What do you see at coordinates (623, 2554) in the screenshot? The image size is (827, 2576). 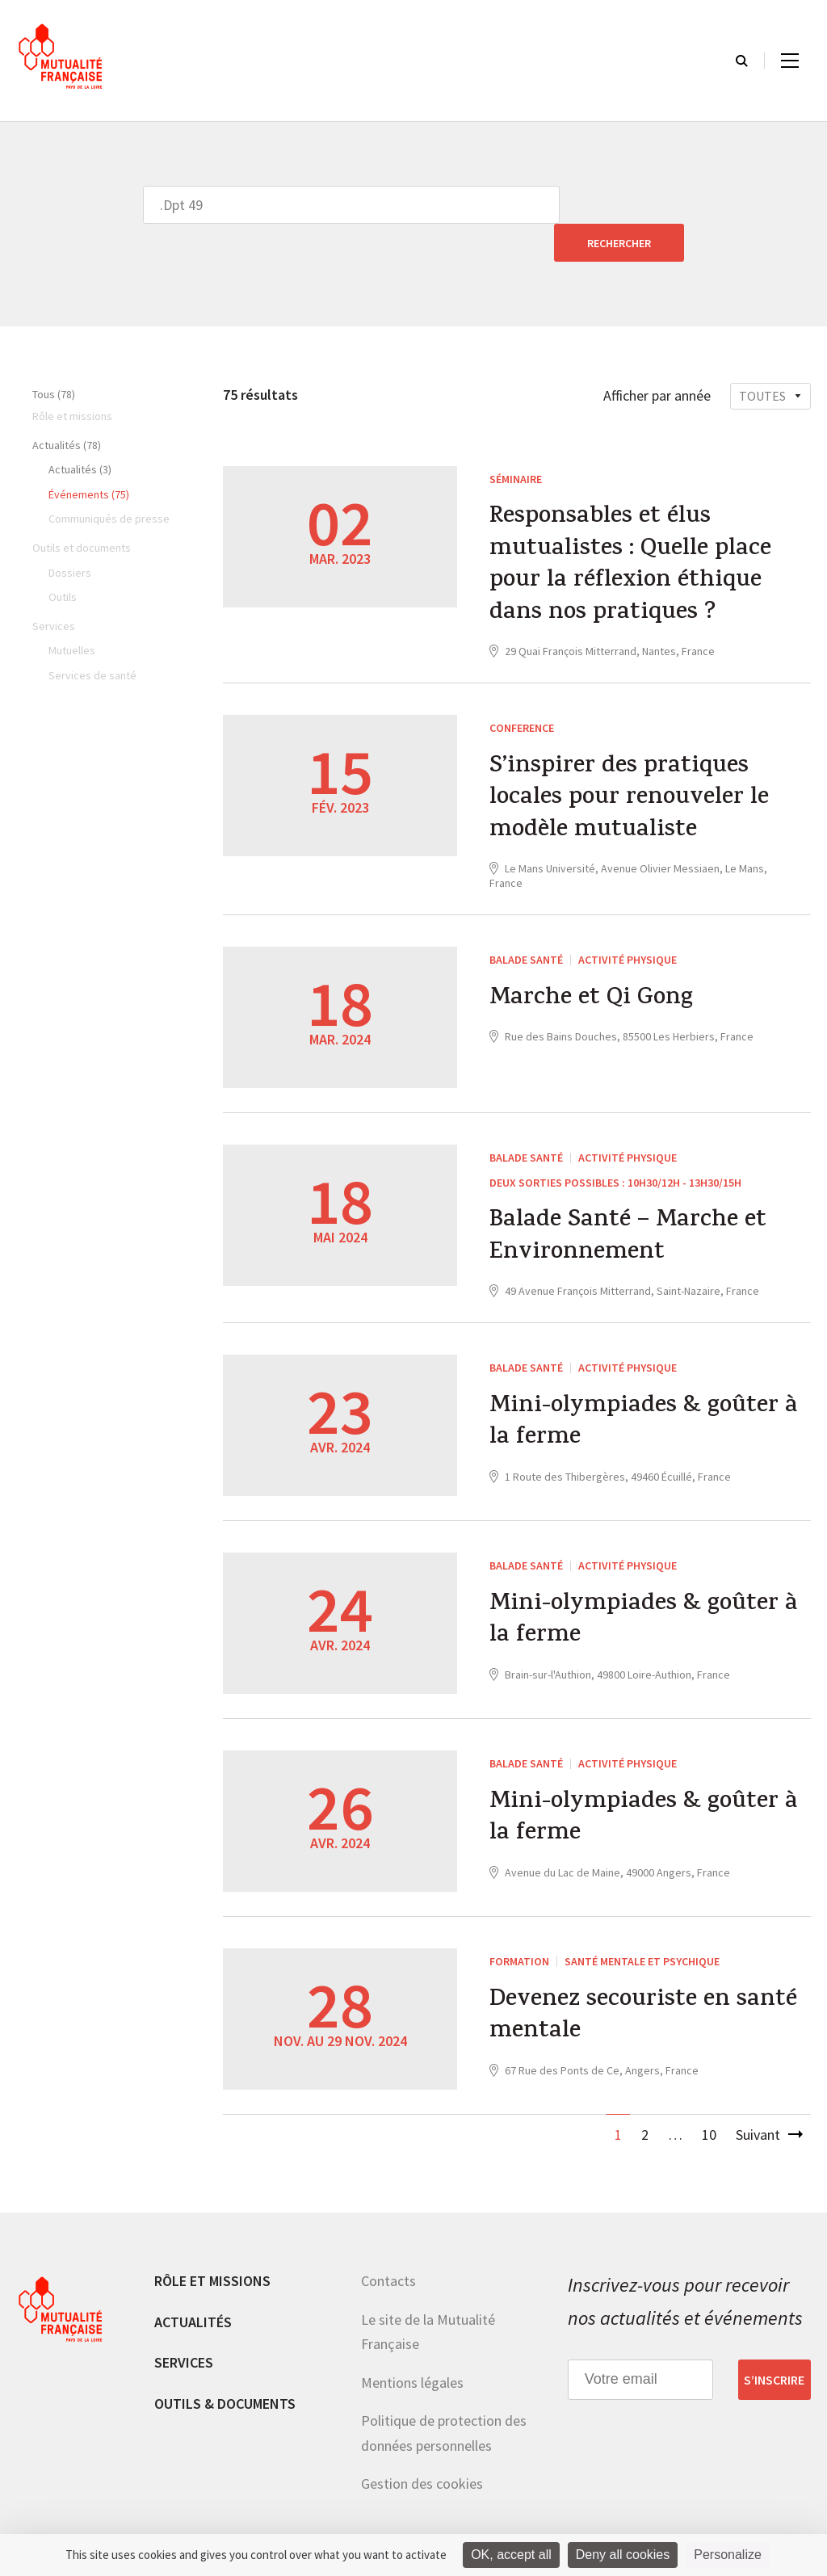 I see `Deny all cookies [Cookies : Deny all cookies]` at bounding box center [623, 2554].